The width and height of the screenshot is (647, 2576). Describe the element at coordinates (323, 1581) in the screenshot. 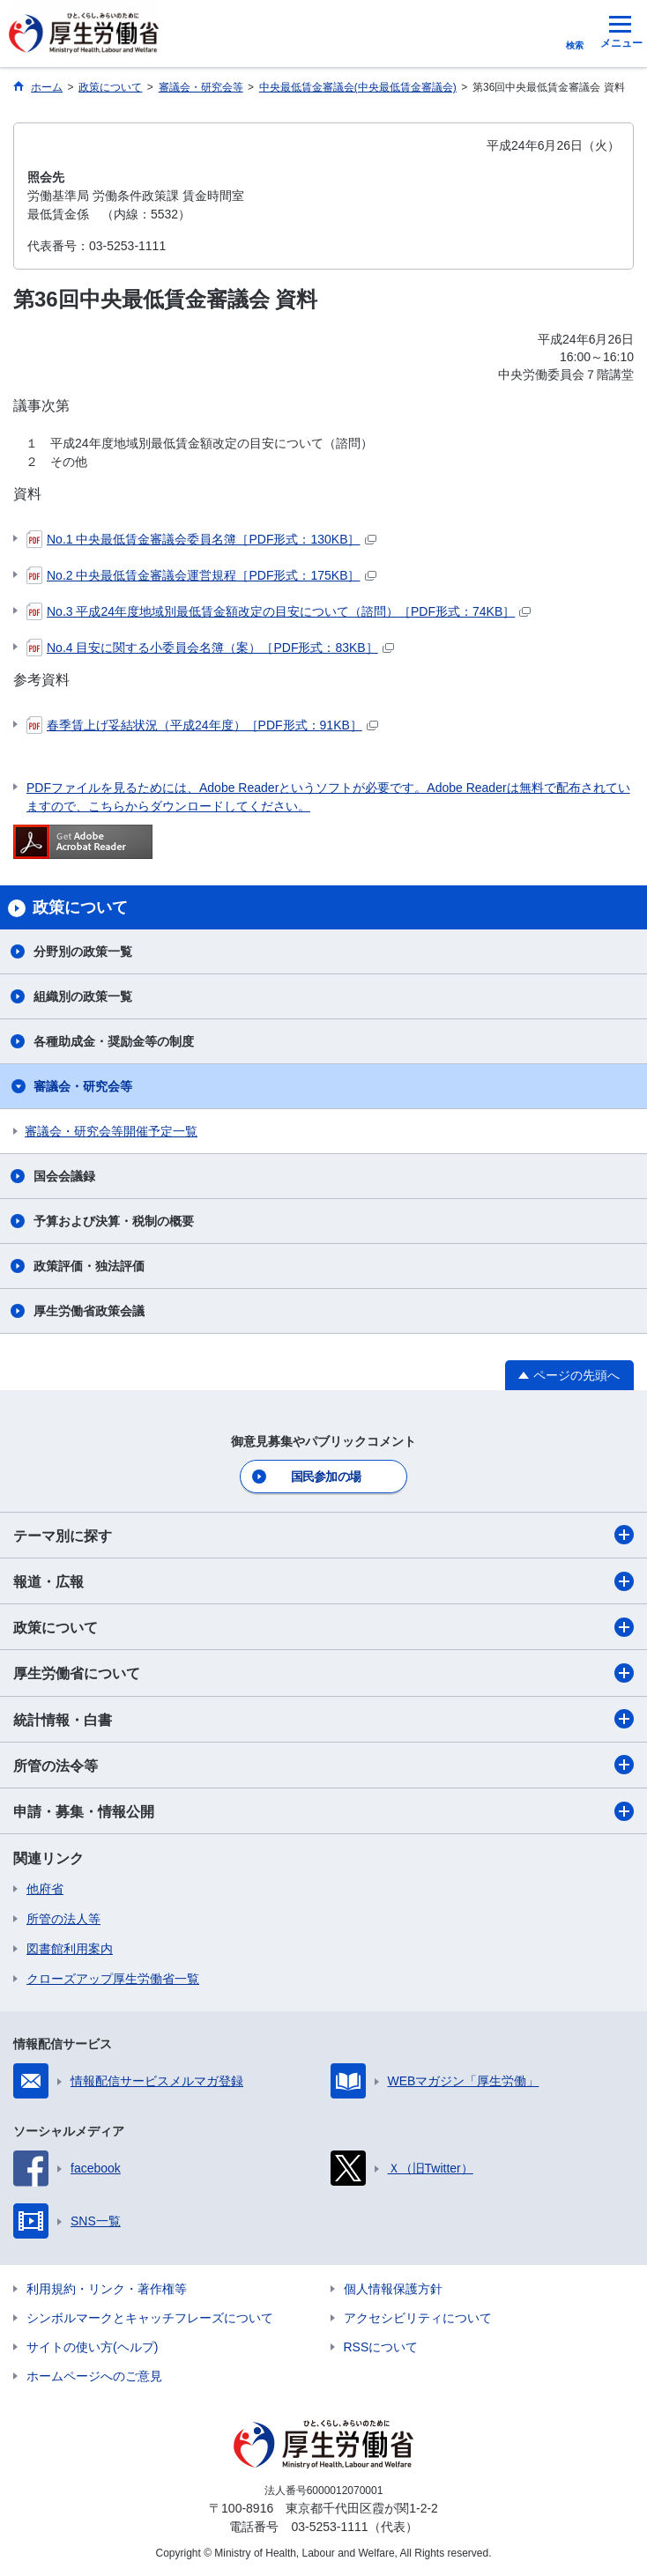

I see `報道・広報` at that location.